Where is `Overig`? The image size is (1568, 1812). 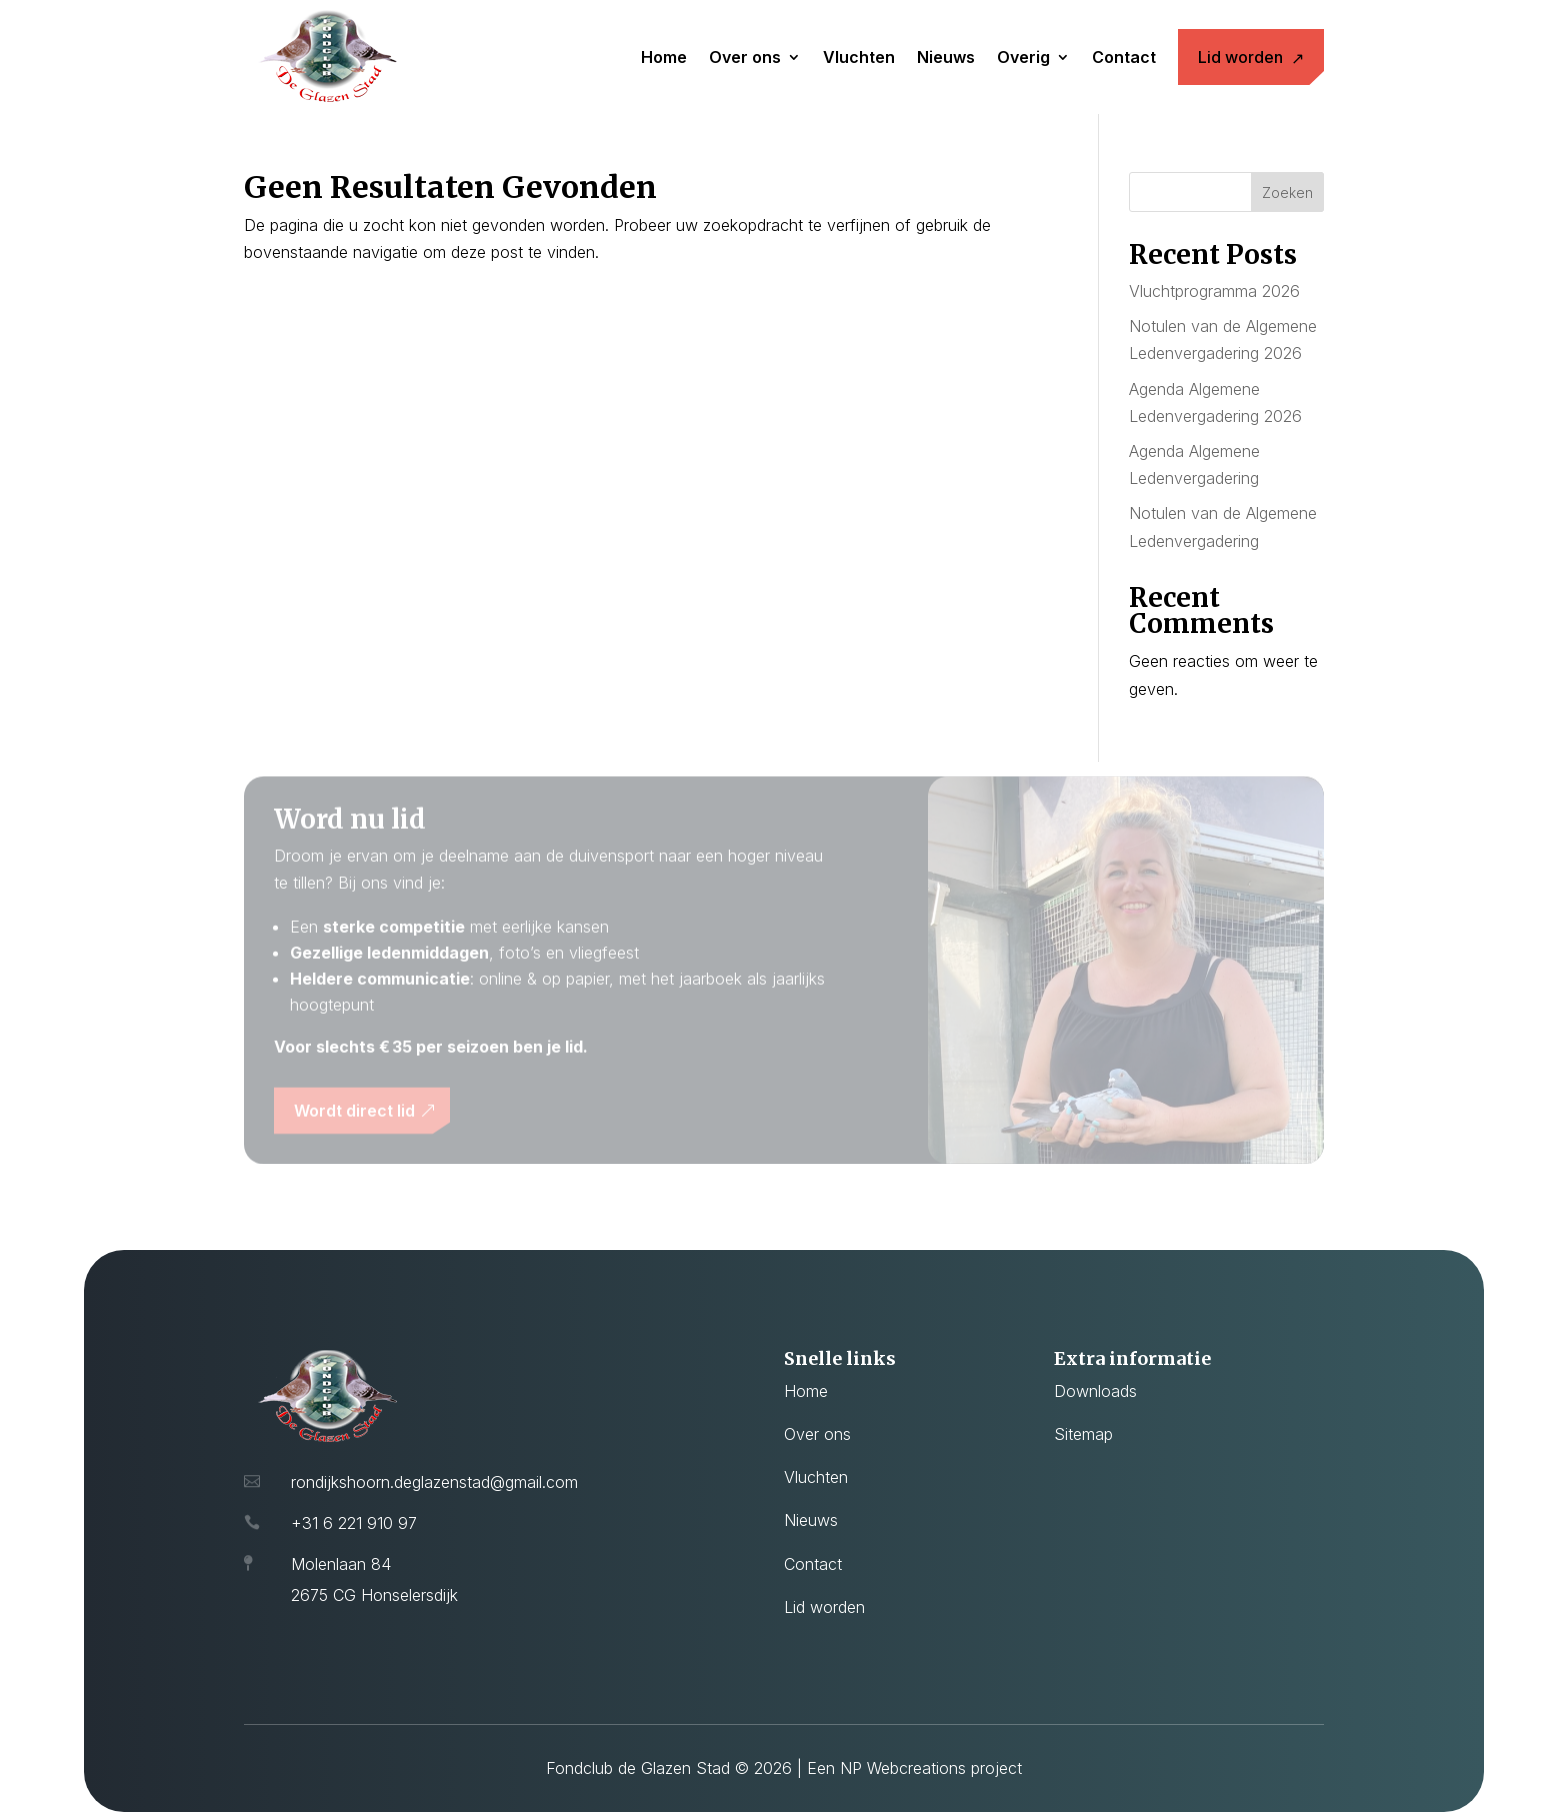 Overig is located at coordinates (1023, 57).